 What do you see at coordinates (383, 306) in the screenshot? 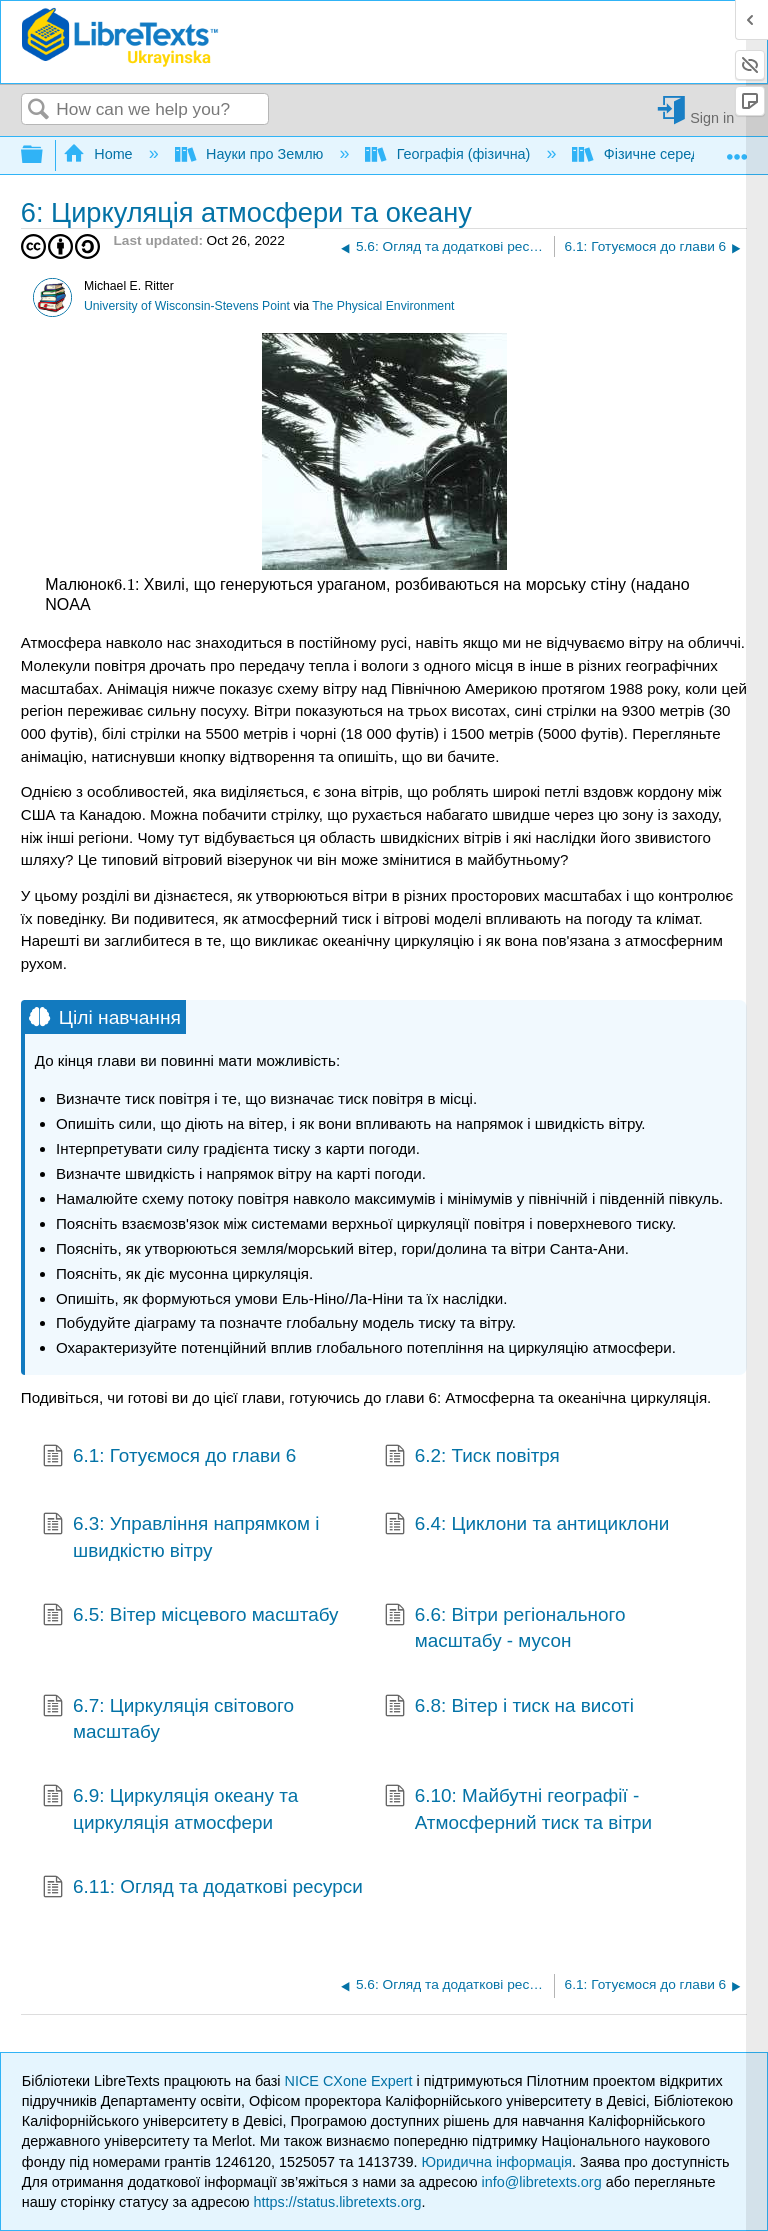
I see `The Physical Environment` at bounding box center [383, 306].